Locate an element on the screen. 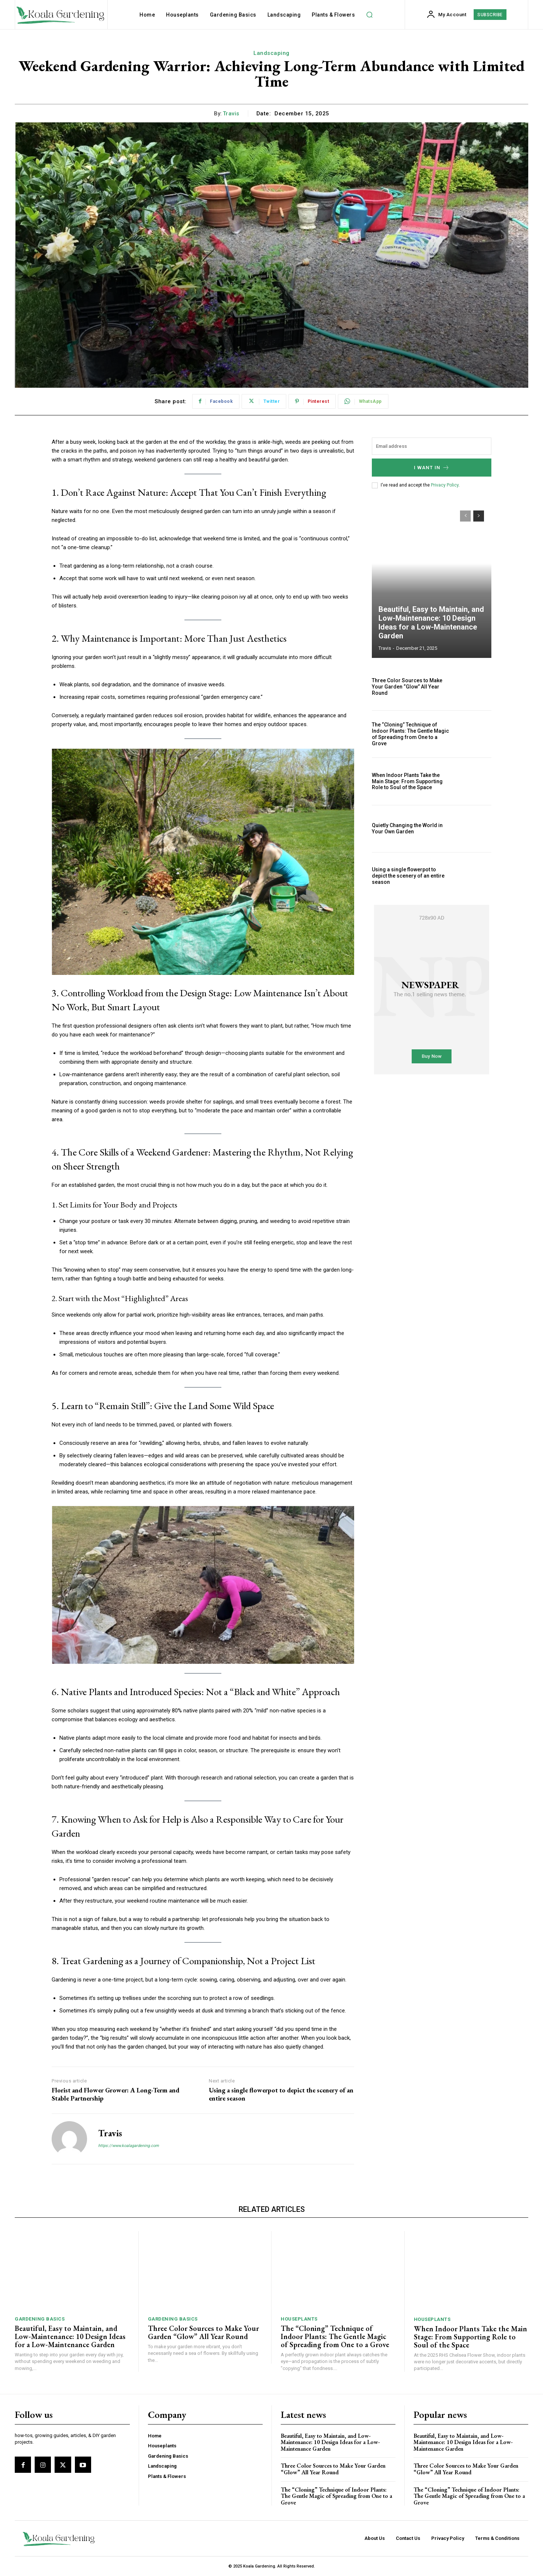 This screenshot has width=543, height=2576. Travis is located at coordinates (231, 113).